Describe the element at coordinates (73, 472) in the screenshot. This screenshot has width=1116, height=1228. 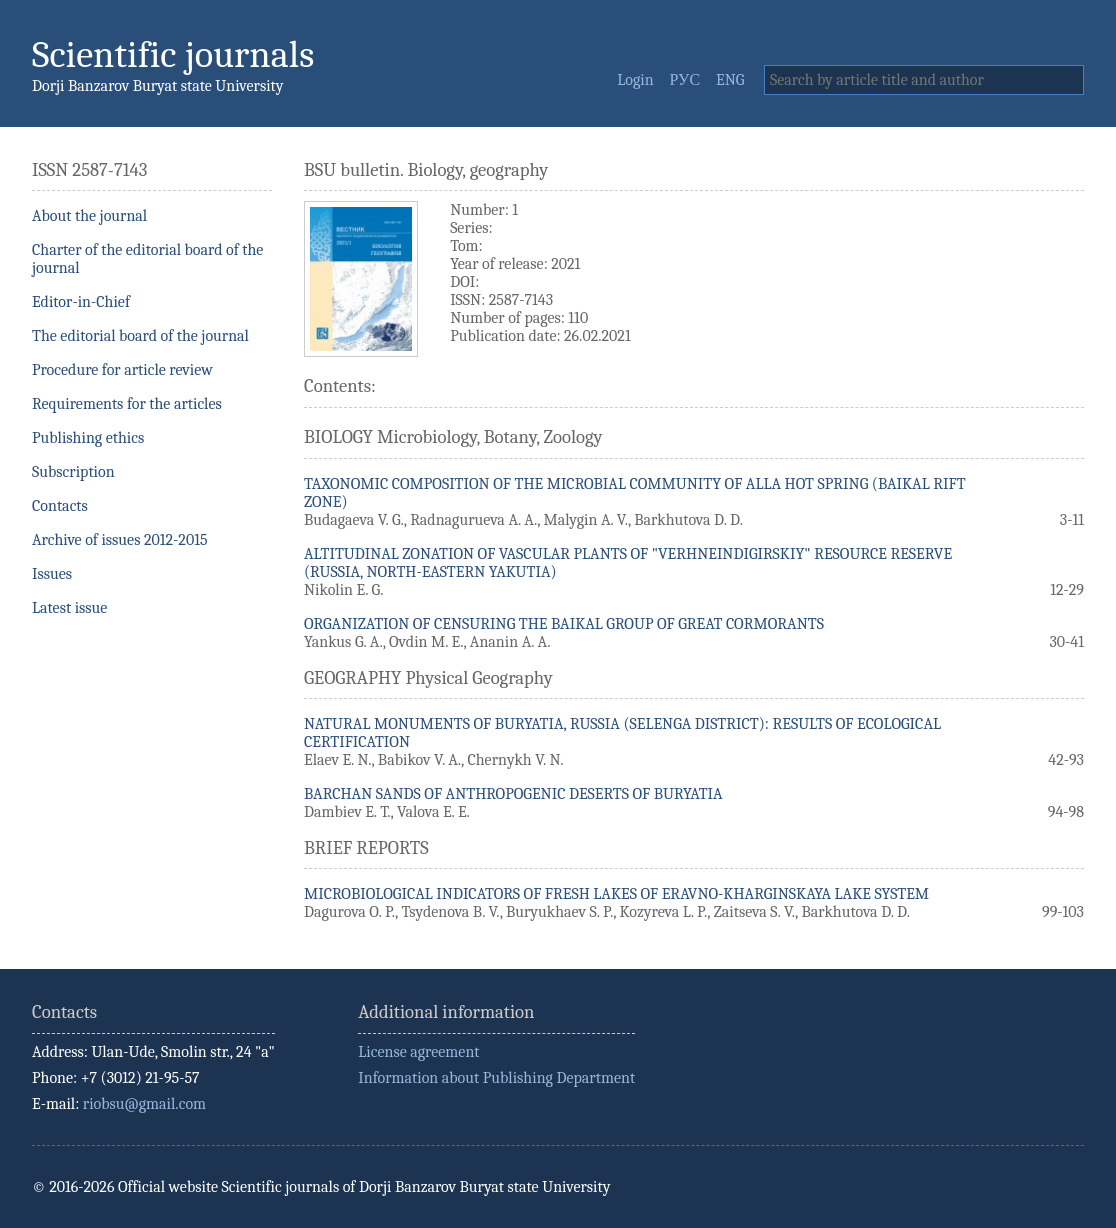
I see `Subscription` at that location.